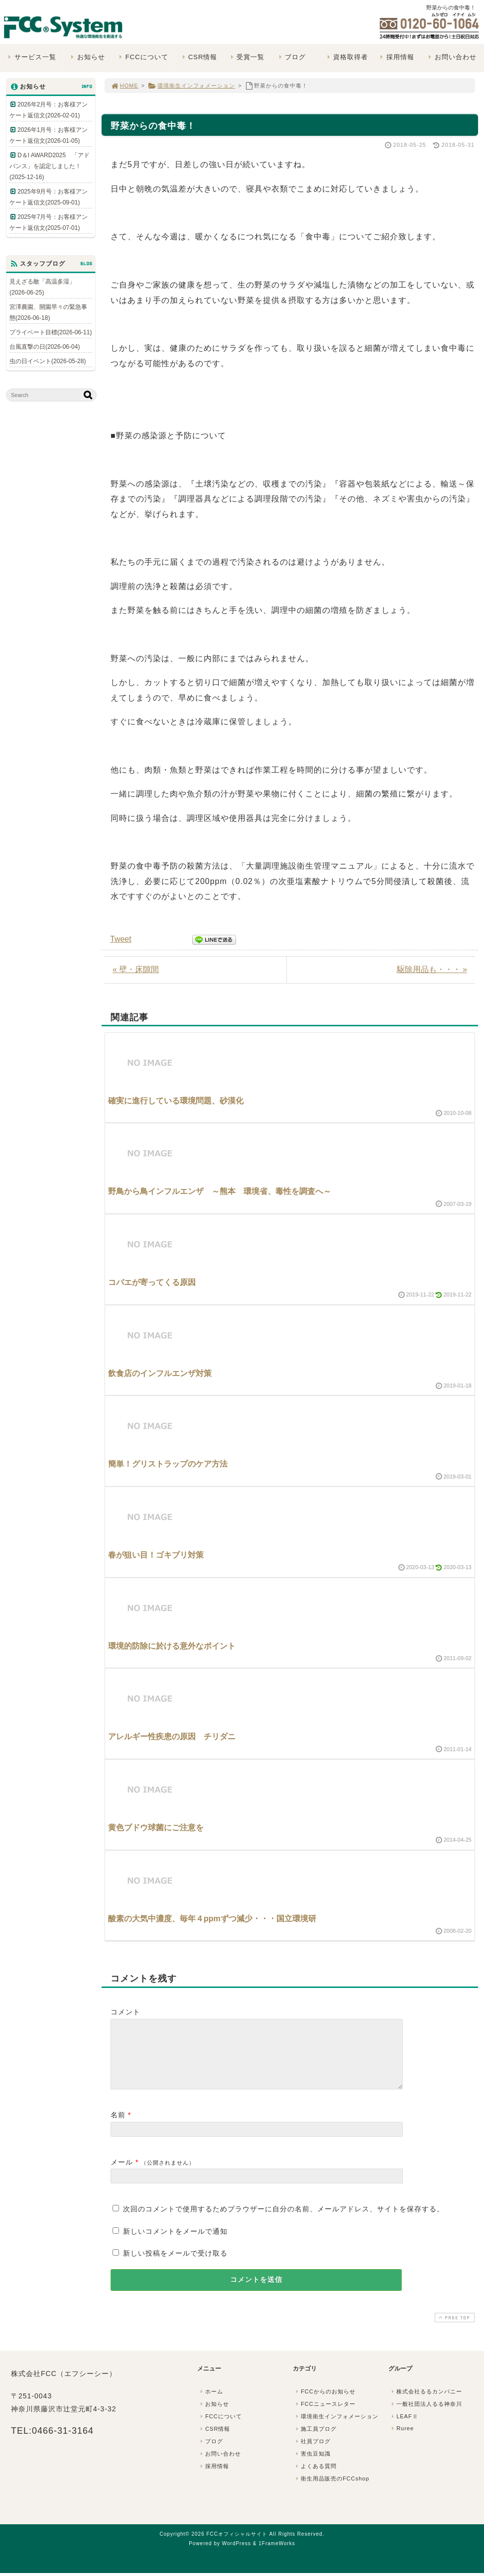  I want to click on 新しい投稿をメールで受け取る, so click(175, 2265).